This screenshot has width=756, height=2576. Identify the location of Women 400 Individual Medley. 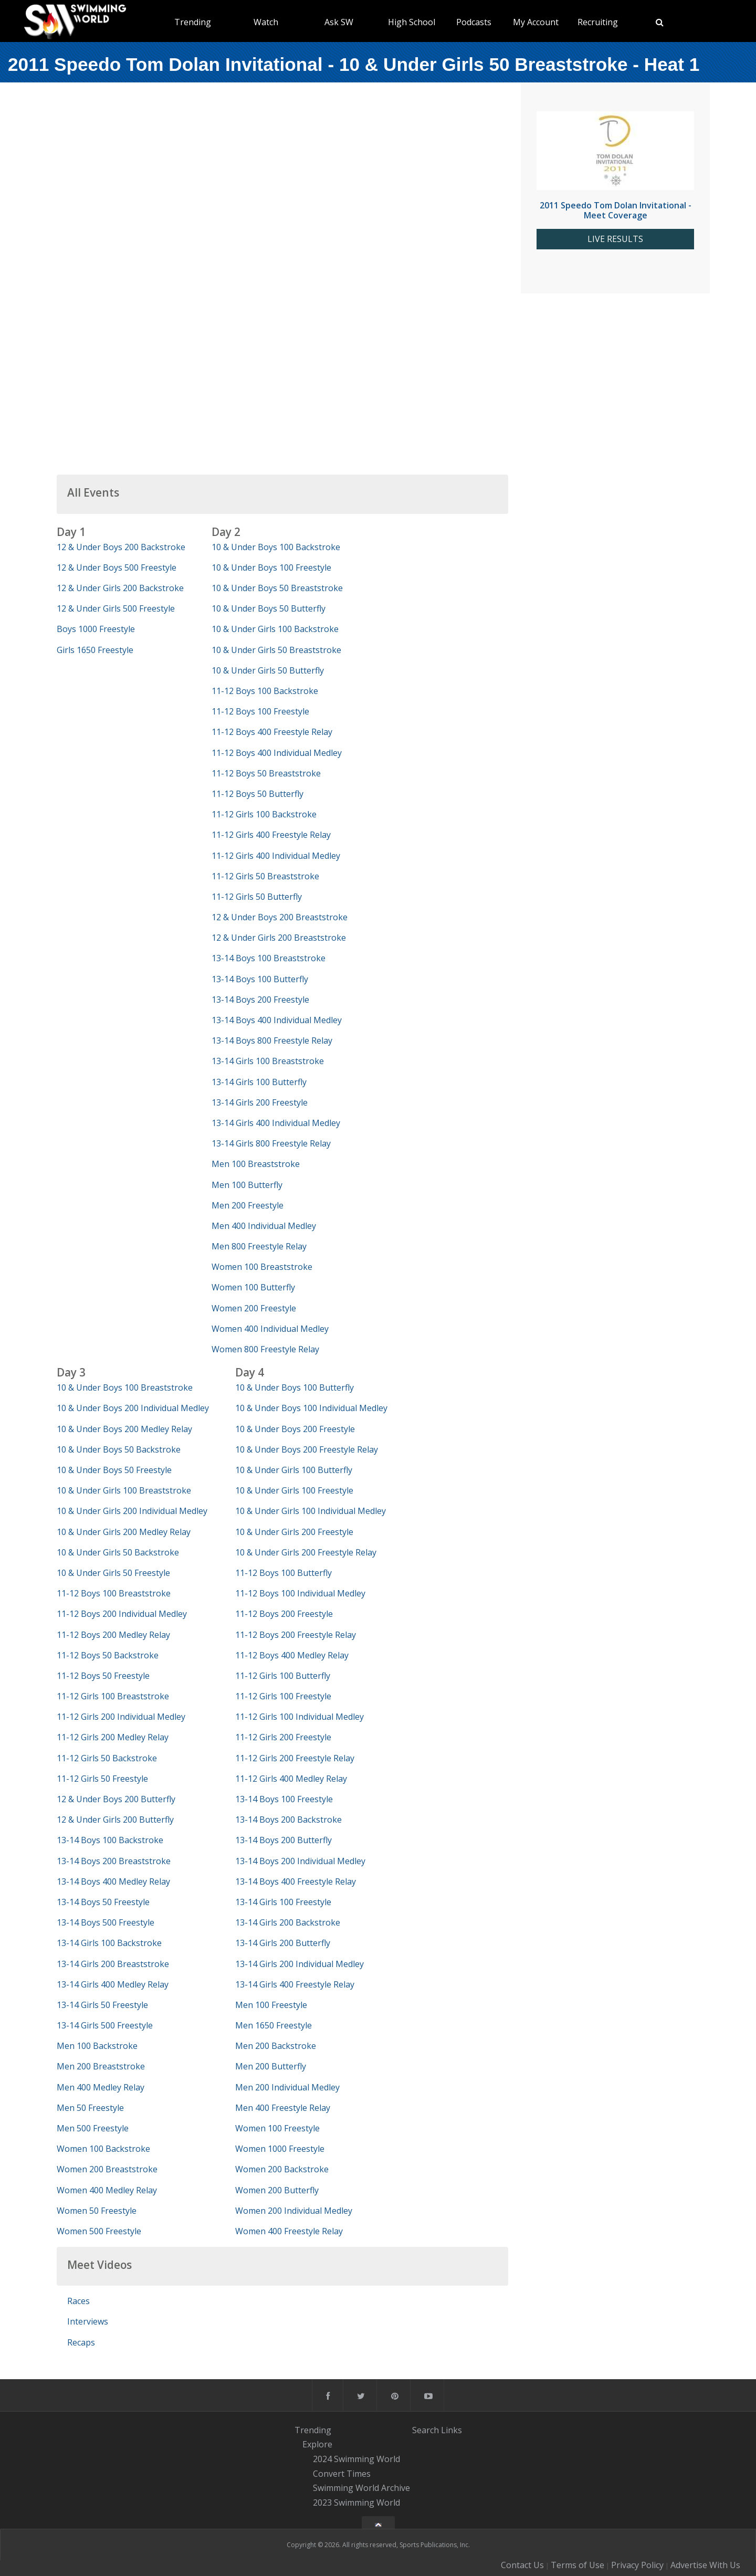
(270, 1328).